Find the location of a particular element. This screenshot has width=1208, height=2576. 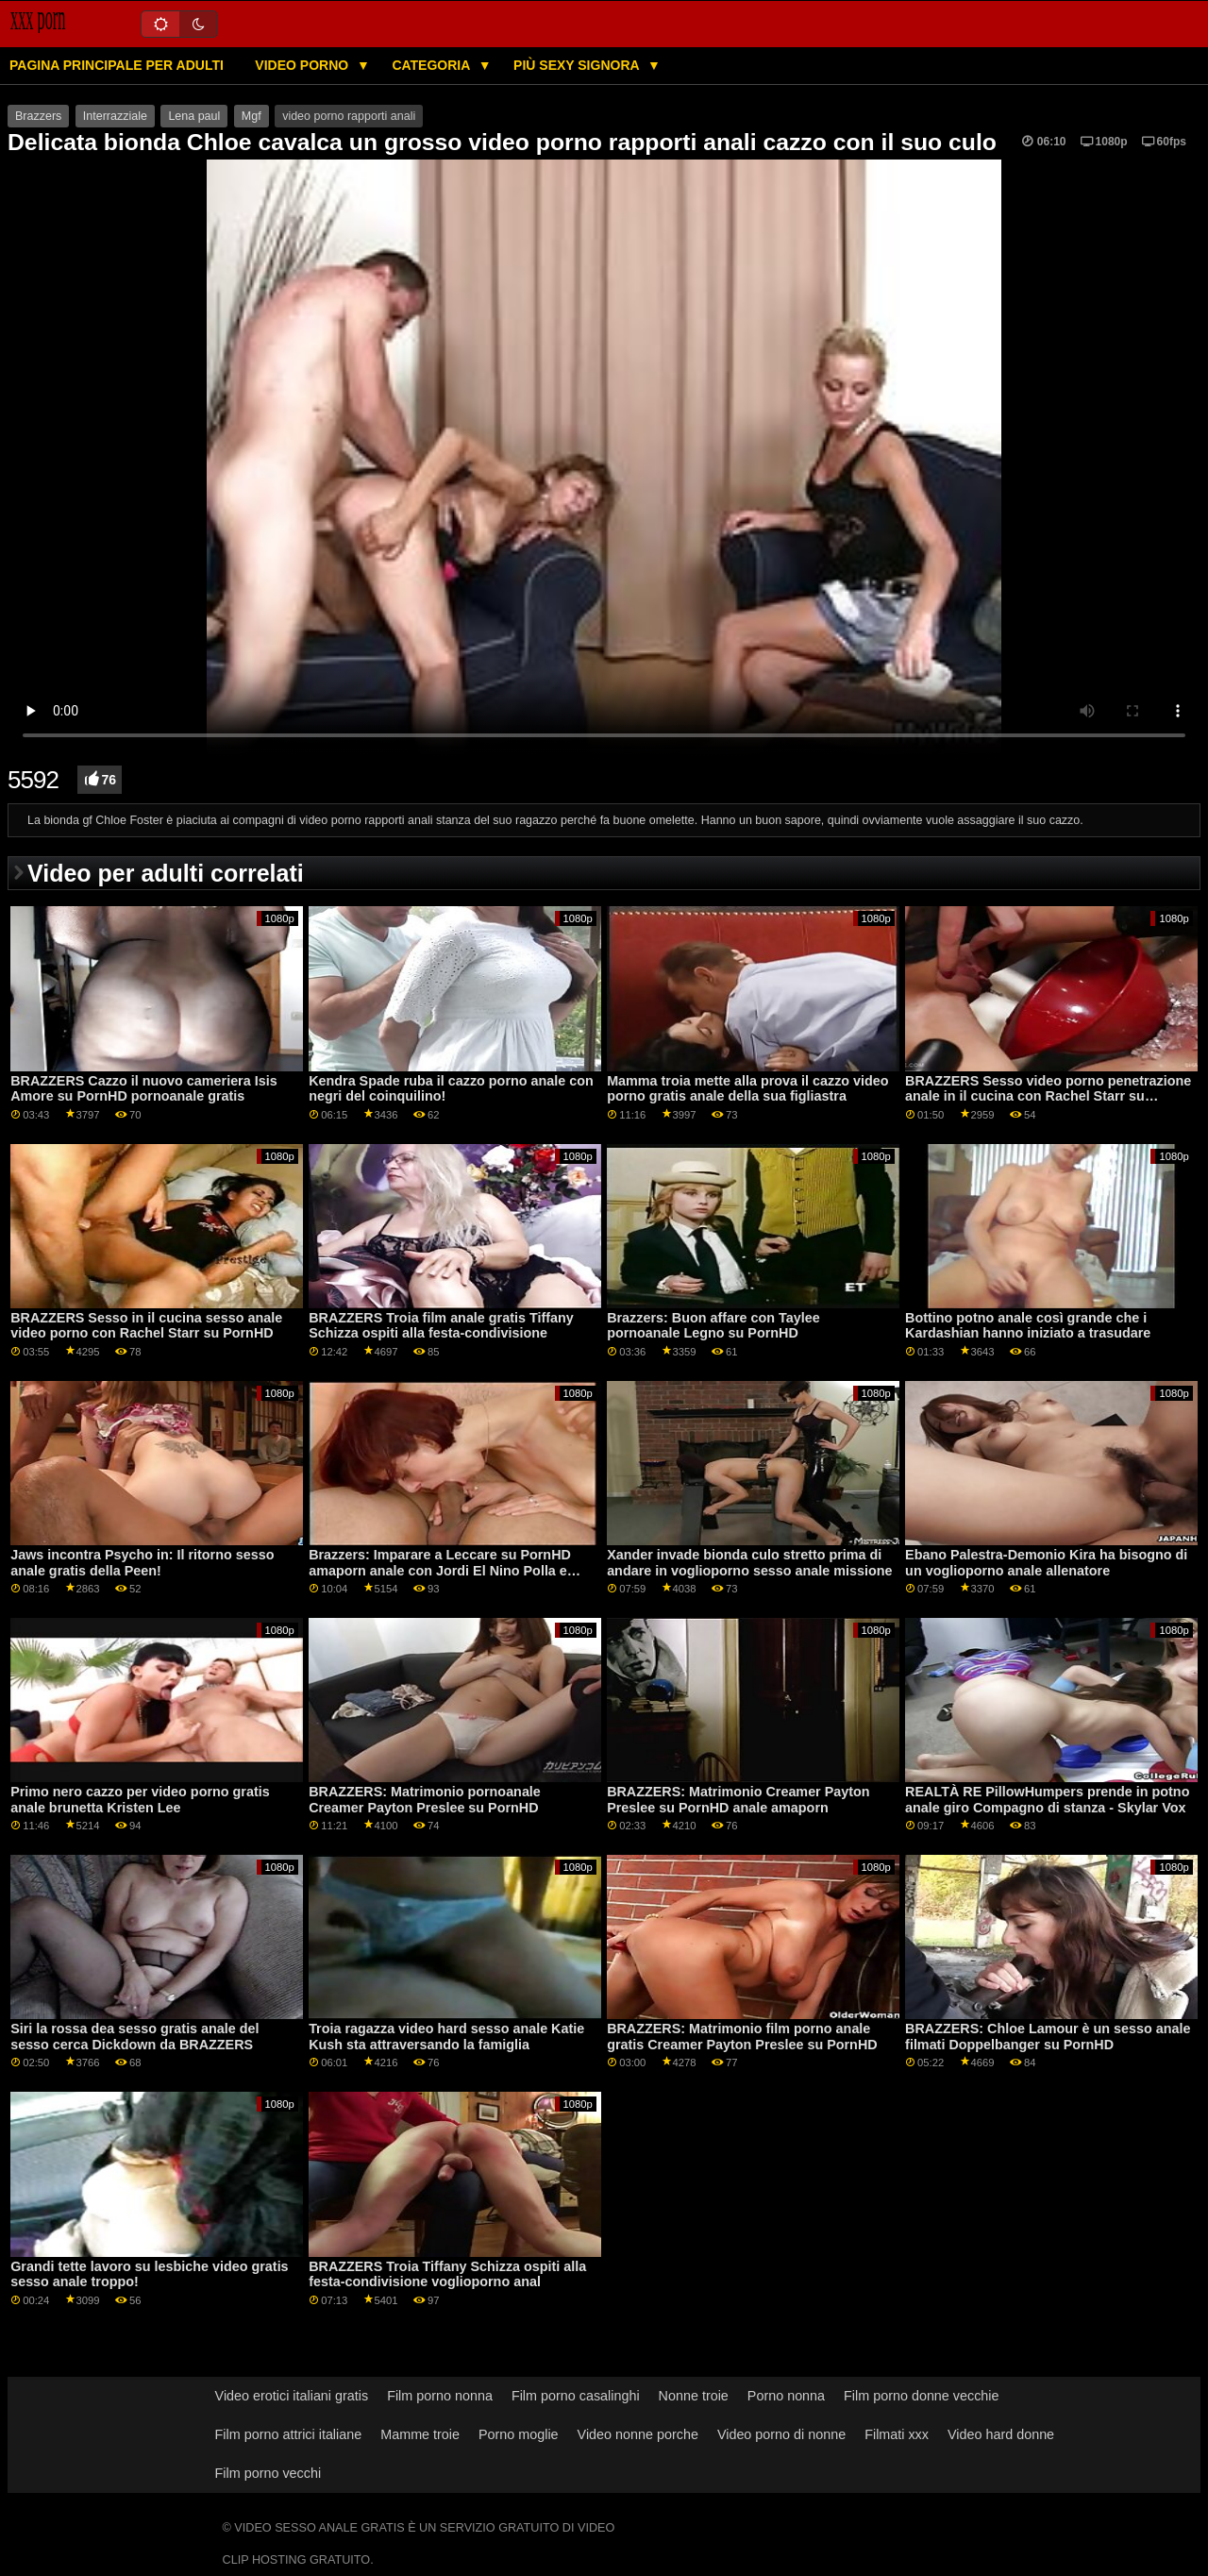

Video porno is located at coordinates (303, 65).